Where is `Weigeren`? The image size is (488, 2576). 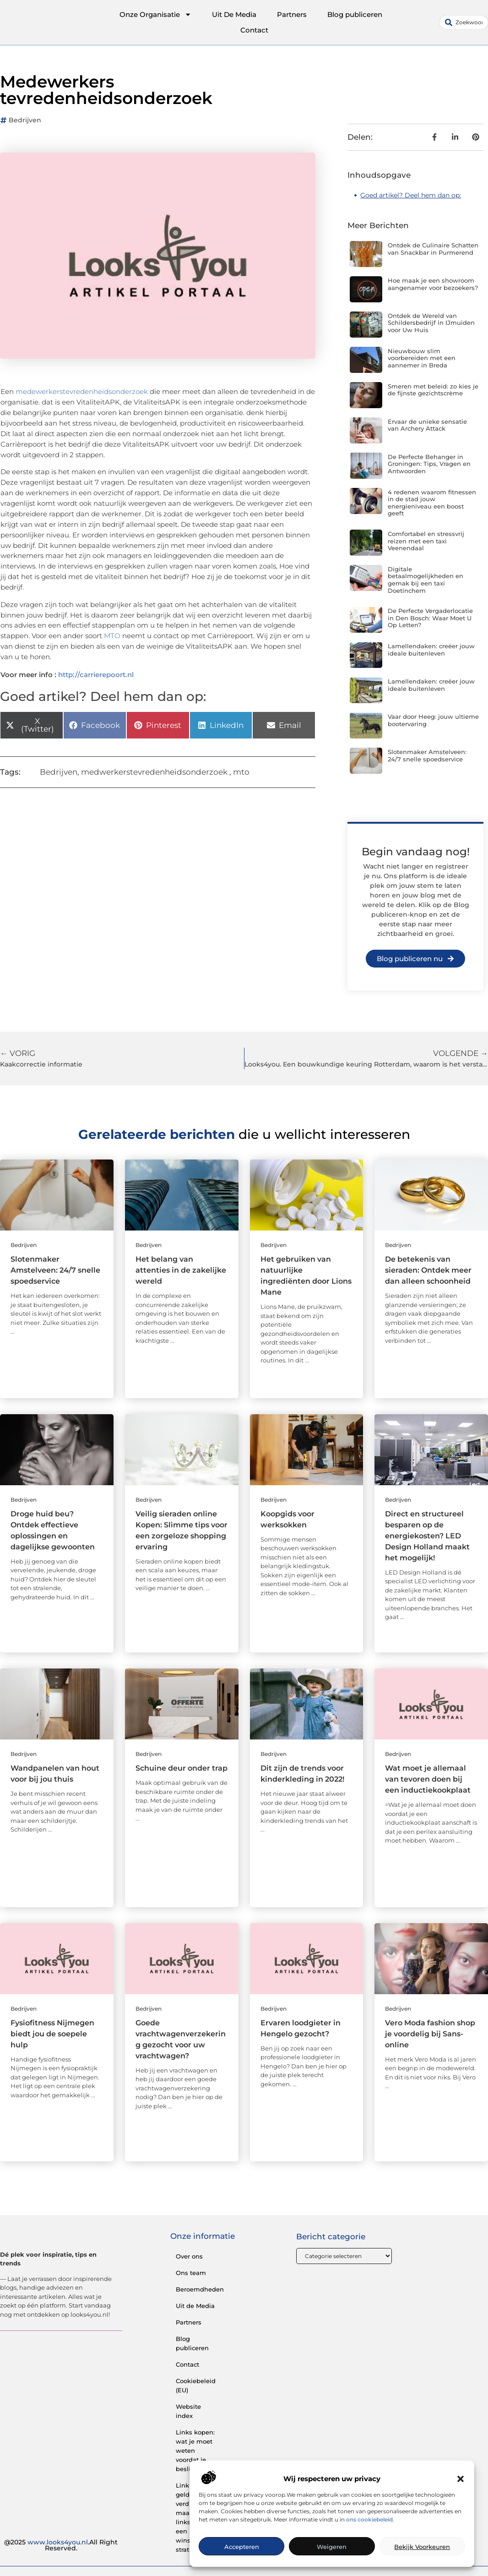 Weigeren is located at coordinates (332, 2546).